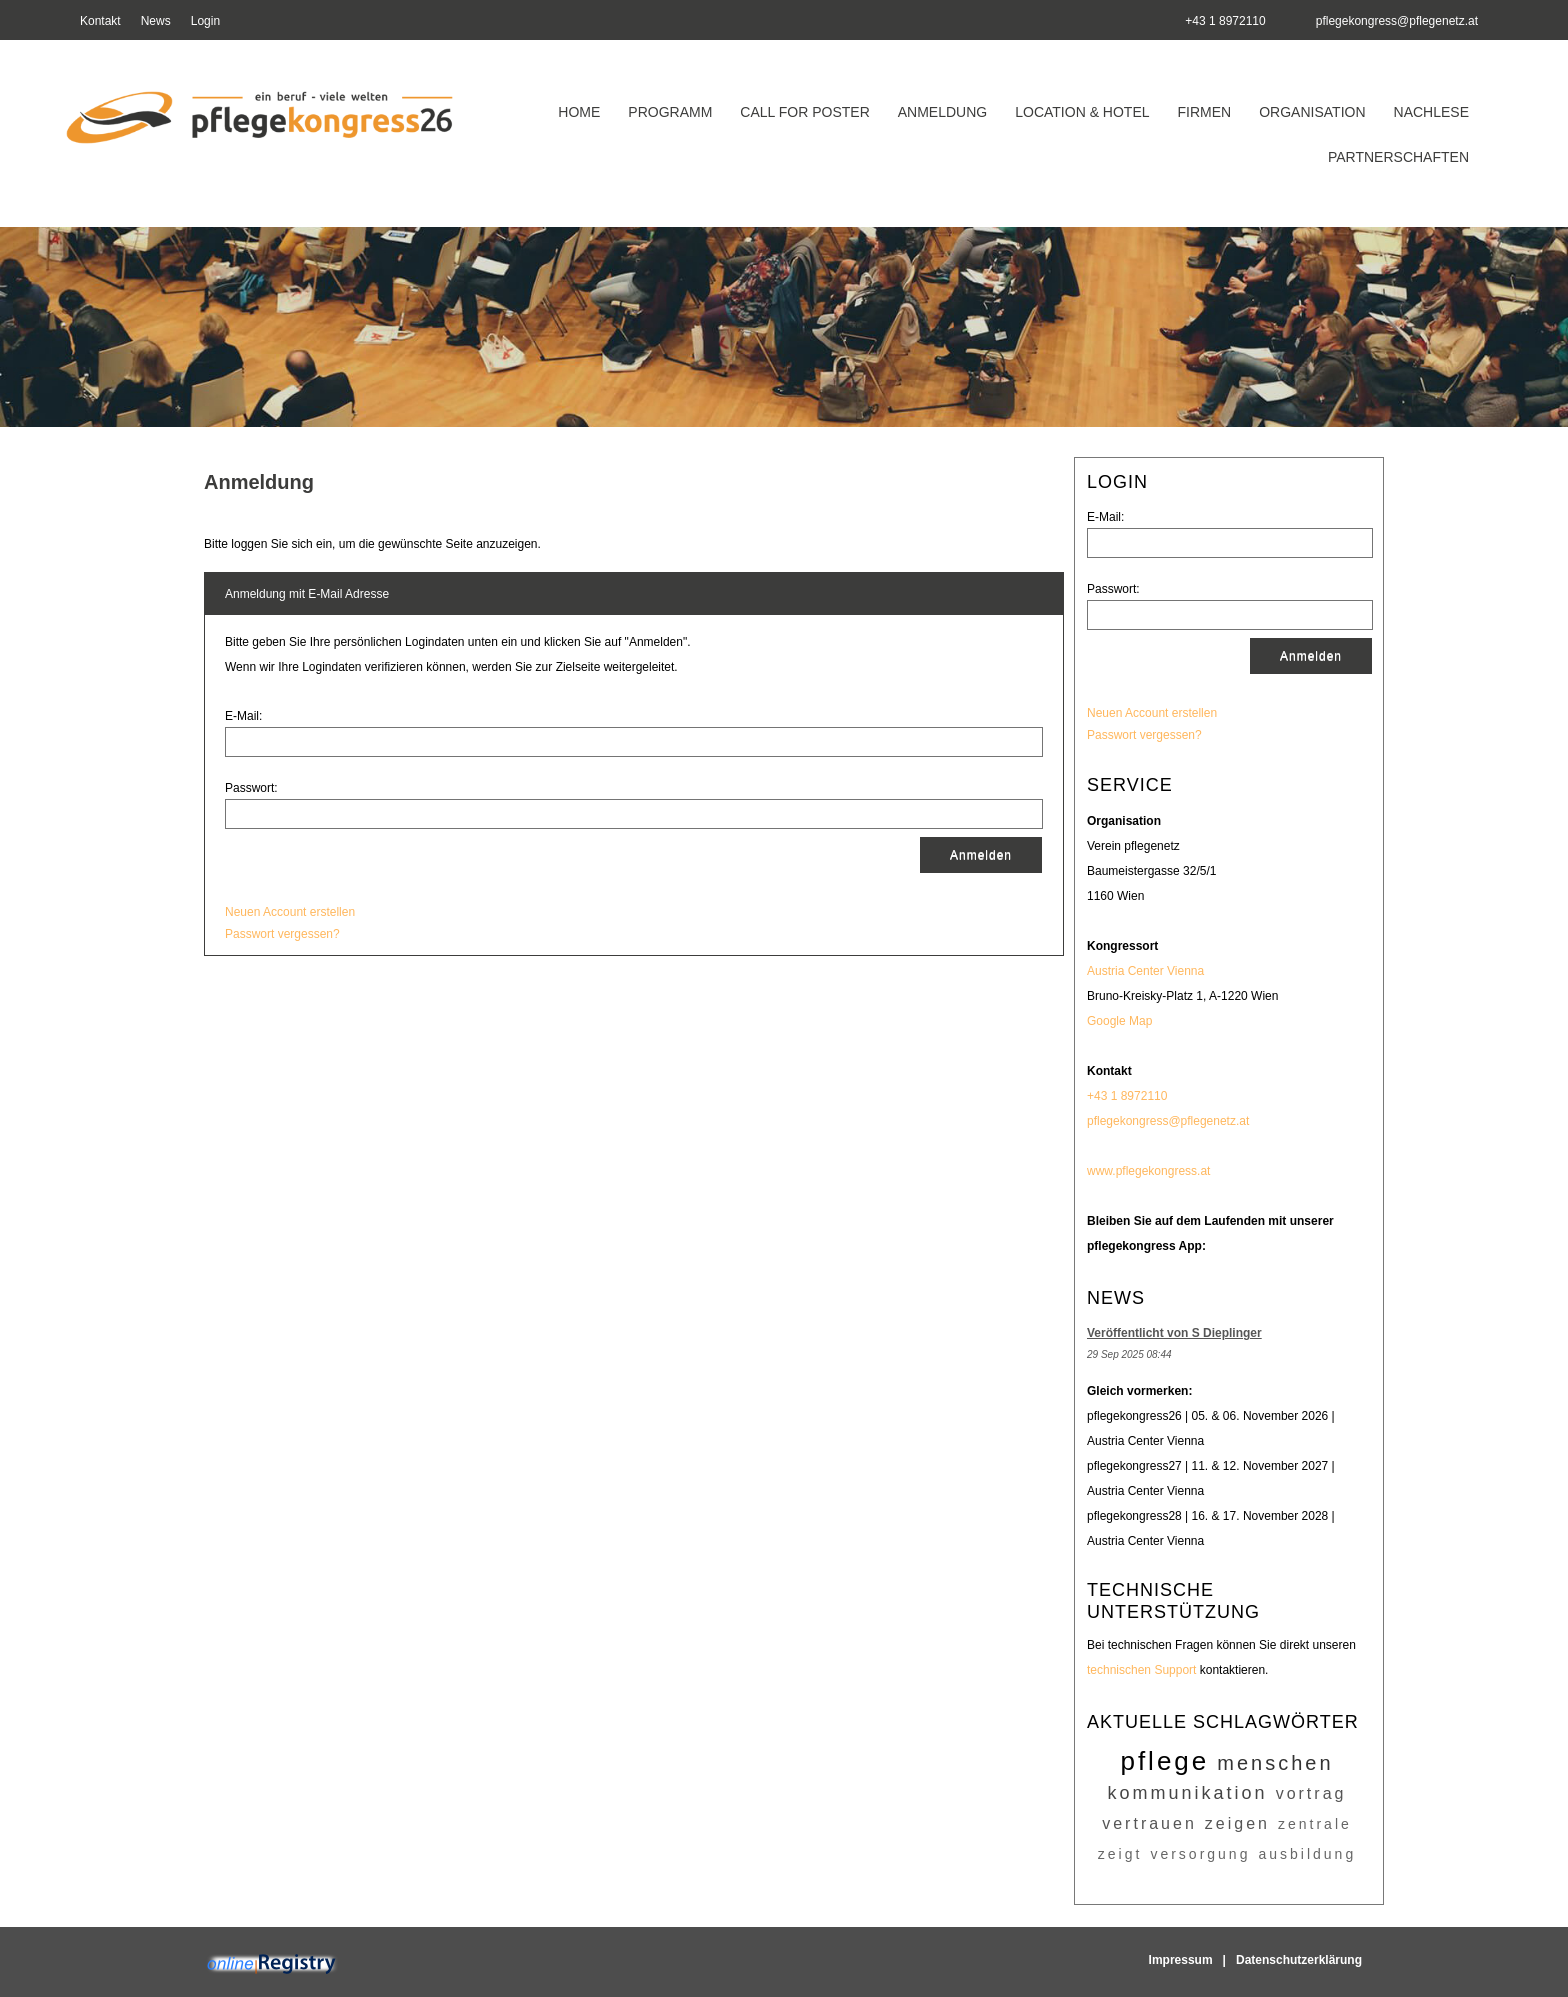 The height and width of the screenshot is (1997, 1568). What do you see at coordinates (1152, 713) in the screenshot?
I see `Neuen Account erstellen` at bounding box center [1152, 713].